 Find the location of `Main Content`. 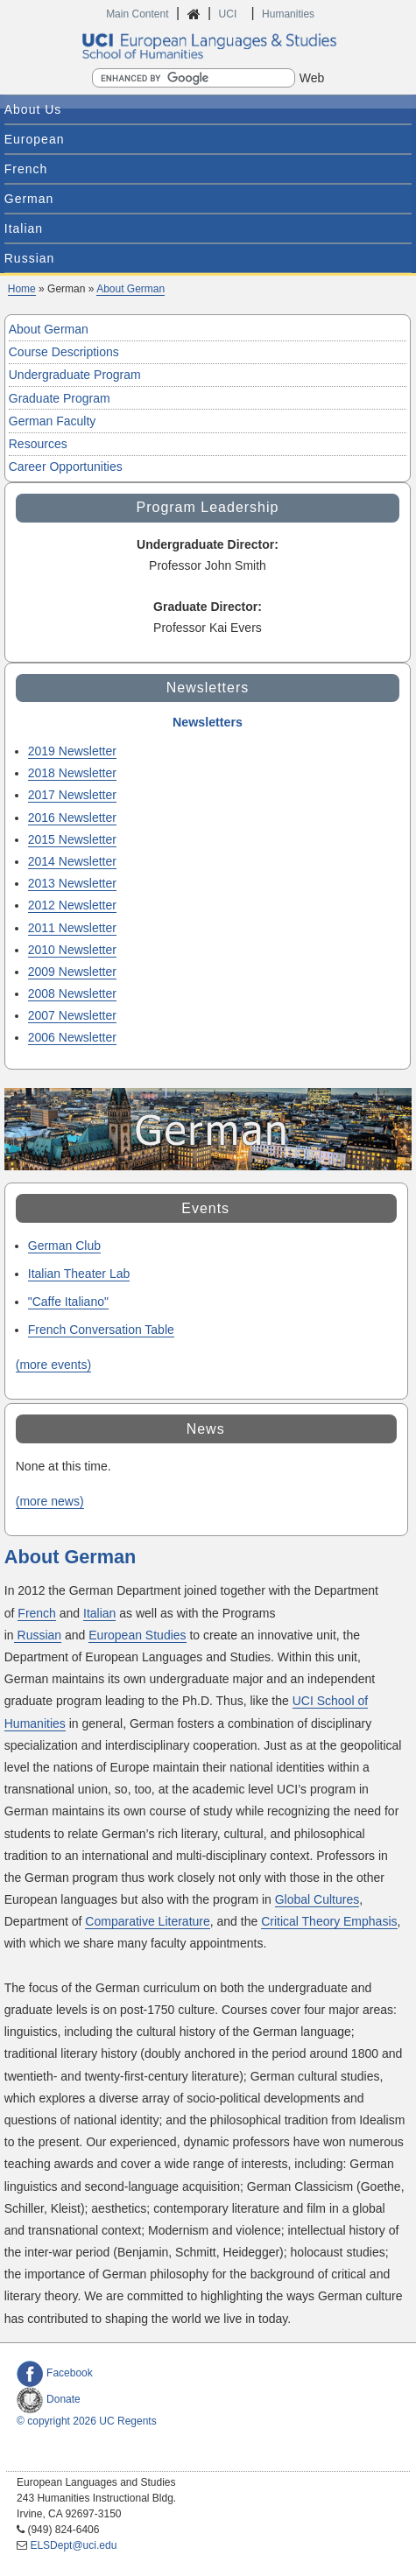

Main Content is located at coordinates (137, 14).